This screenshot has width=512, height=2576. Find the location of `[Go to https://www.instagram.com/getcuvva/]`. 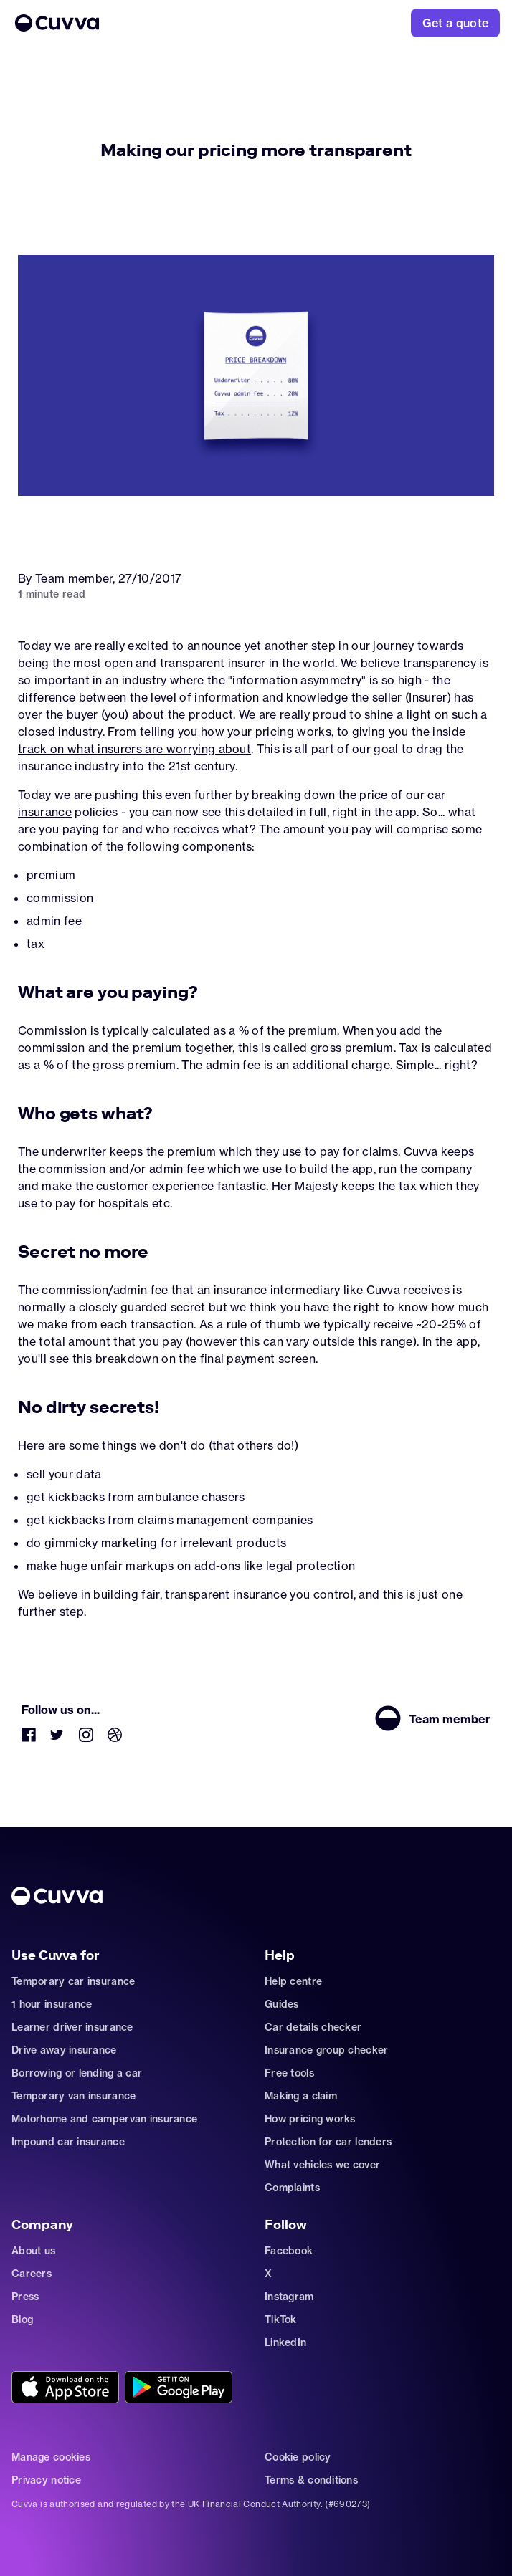

[Go to https://www.instagram.com/getcuvva/] is located at coordinates (86, 1737).